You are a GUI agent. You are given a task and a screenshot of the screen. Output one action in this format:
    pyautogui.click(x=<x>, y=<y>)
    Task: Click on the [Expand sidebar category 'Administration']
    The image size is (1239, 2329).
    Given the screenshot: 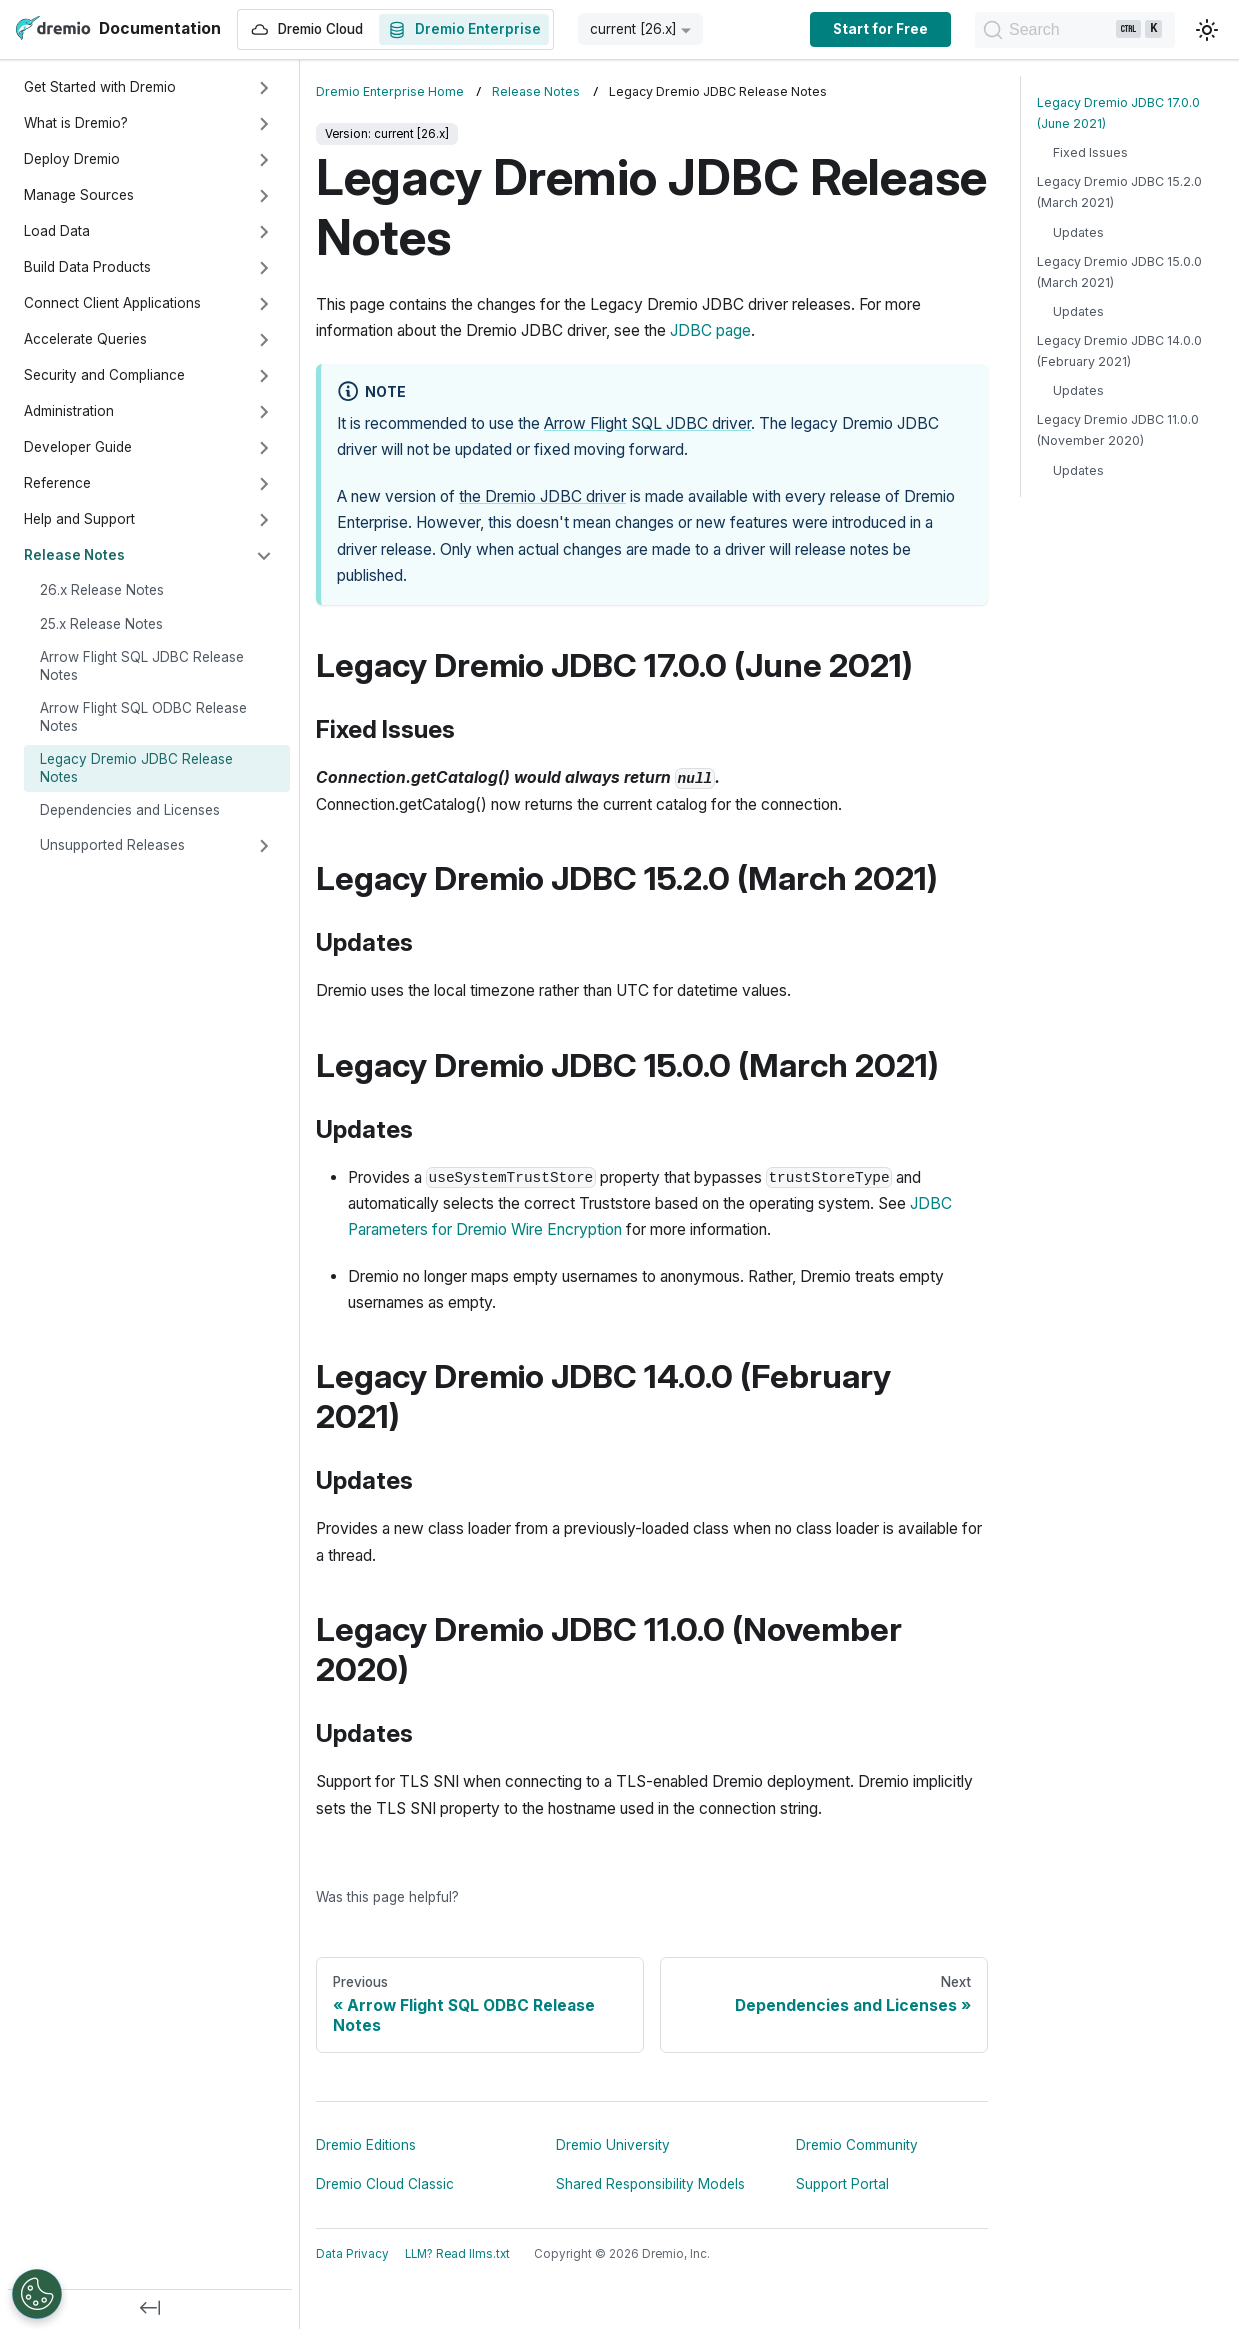 What is the action you would take?
    pyautogui.click(x=264, y=412)
    